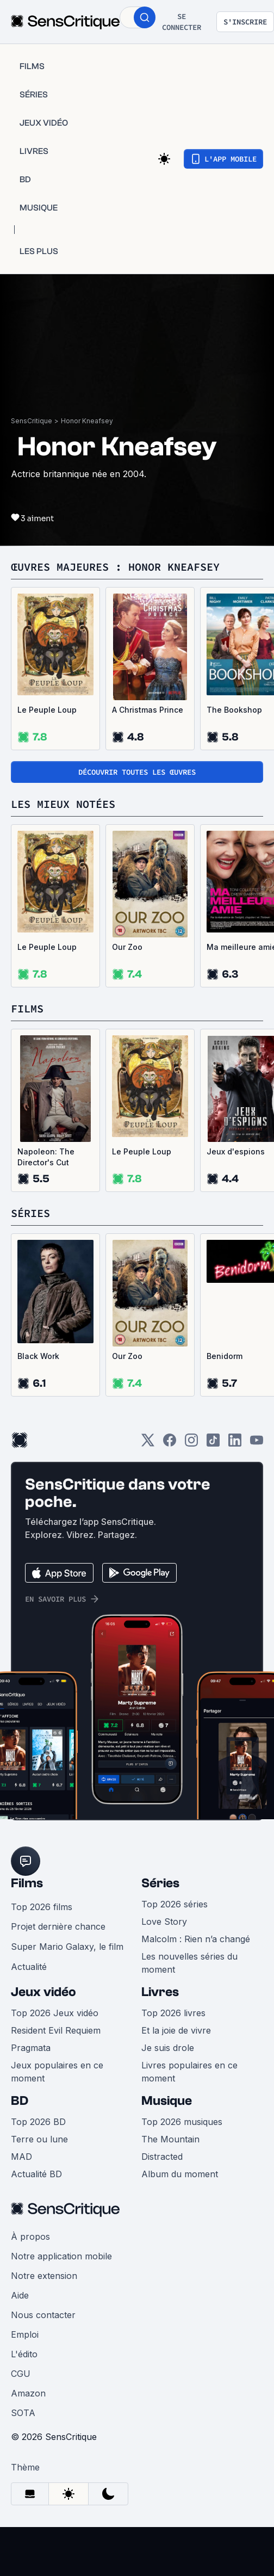  What do you see at coordinates (234, 1443) in the screenshot?
I see `[LinkedIn]` at bounding box center [234, 1443].